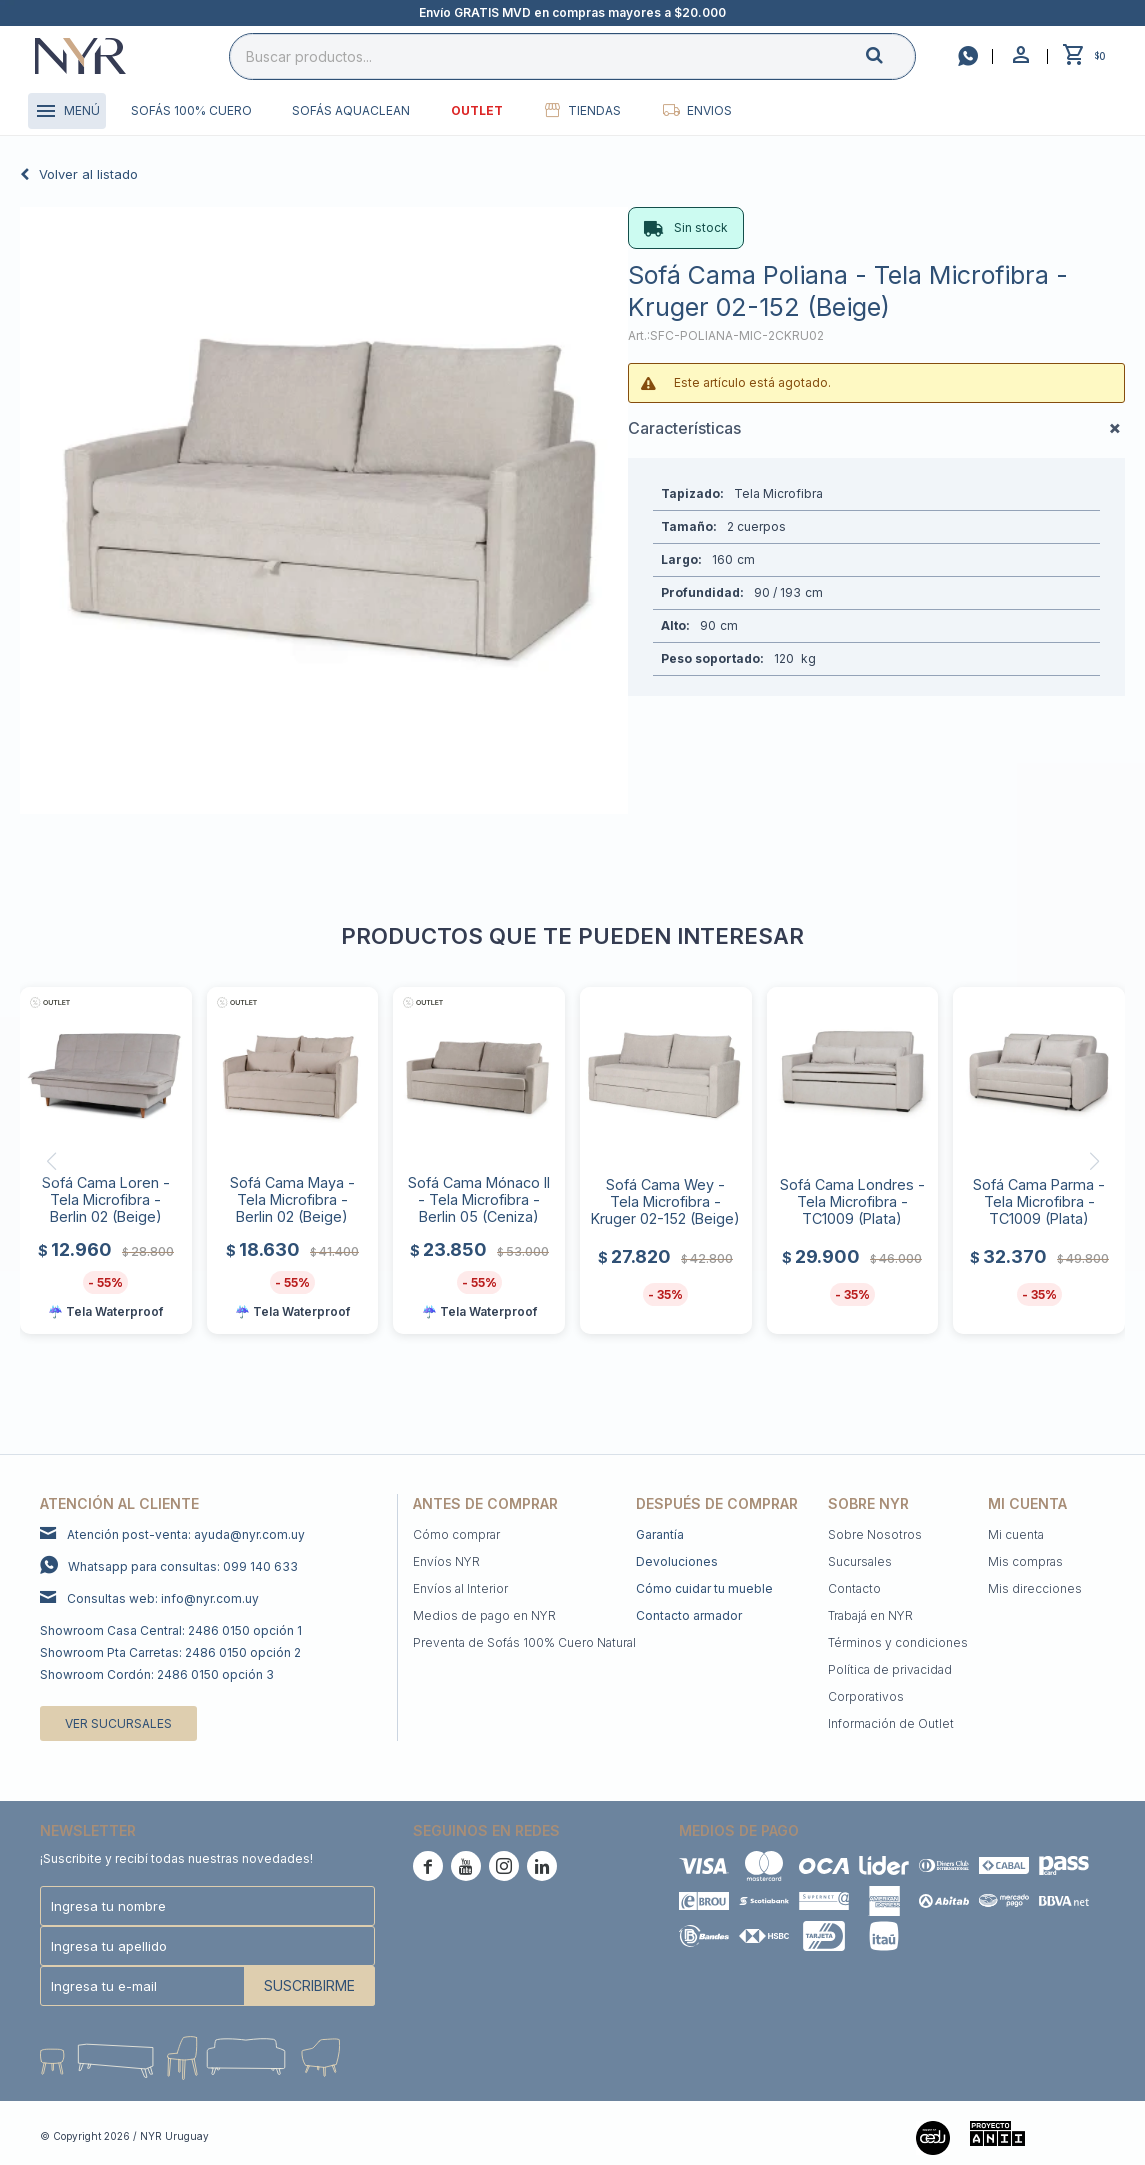 The image size is (1145, 2165). What do you see at coordinates (171, 1630) in the screenshot?
I see `Showroom Casa Central: 2486 0150 opción 1` at bounding box center [171, 1630].